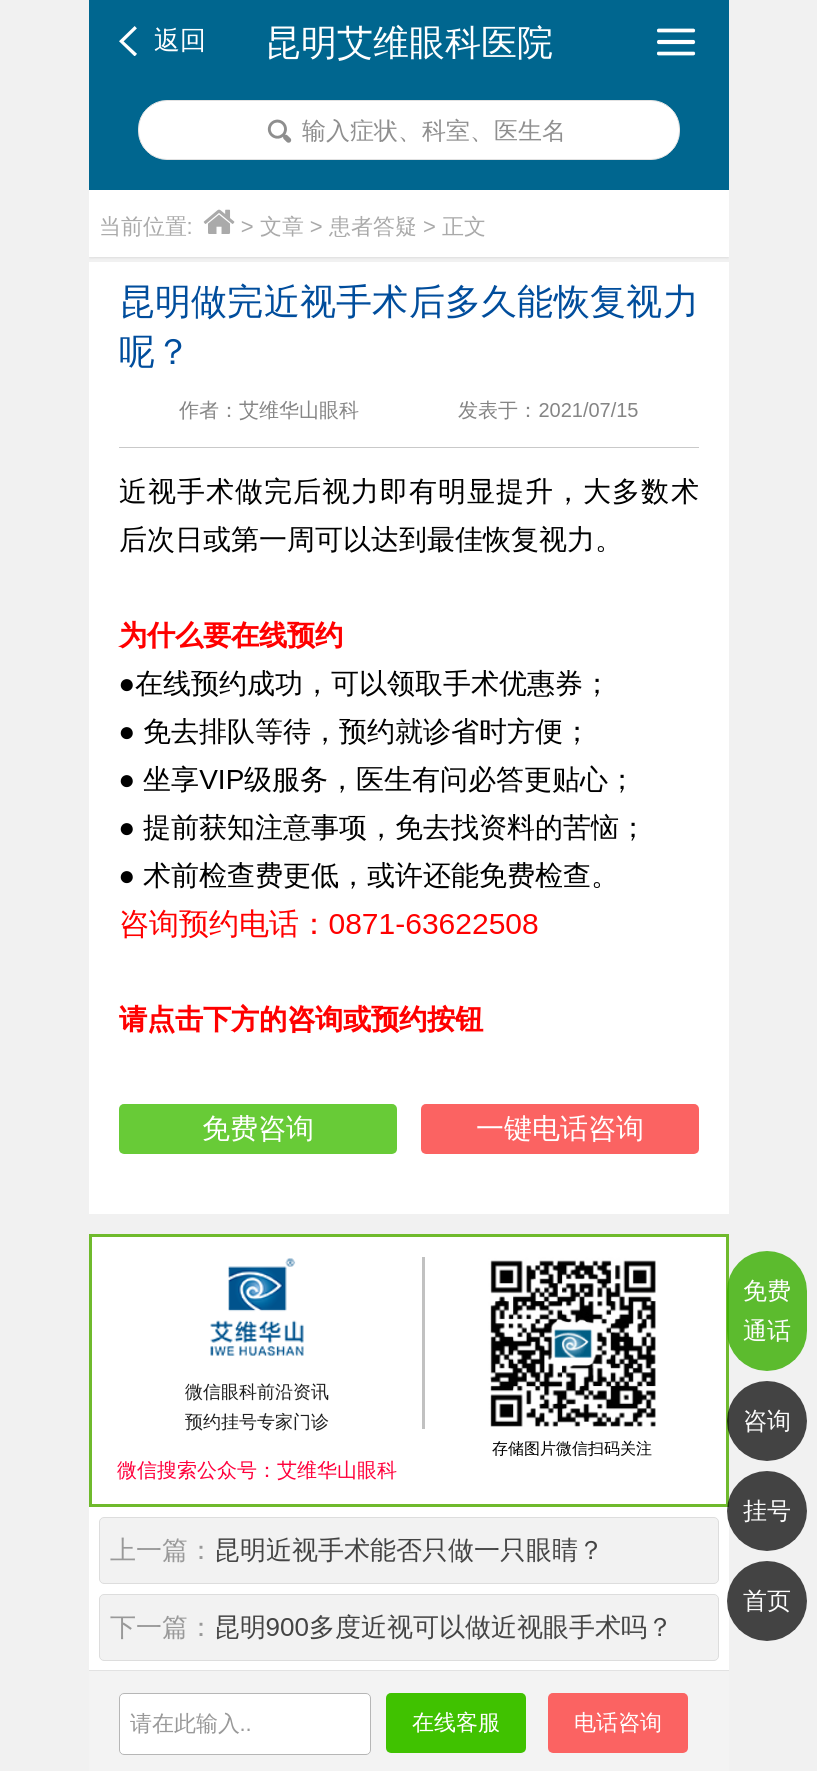  What do you see at coordinates (767, 1600) in the screenshot?
I see `首页` at bounding box center [767, 1600].